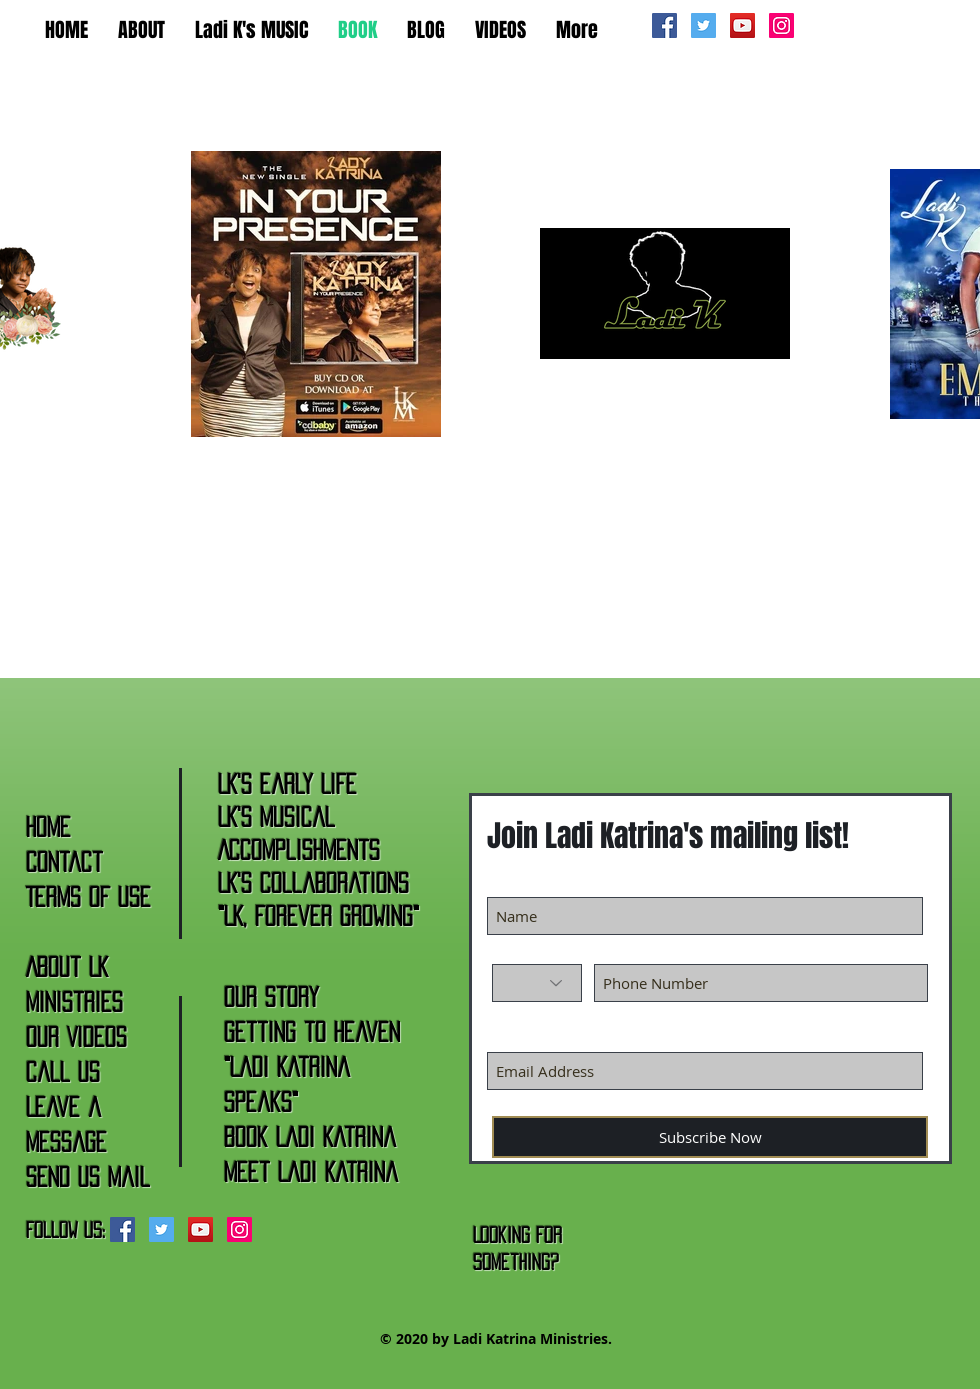 This screenshot has width=980, height=1389. Describe the element at coordinates (742, 25) in the screenshot. I see `[YouTube Social Icon]` at that location.